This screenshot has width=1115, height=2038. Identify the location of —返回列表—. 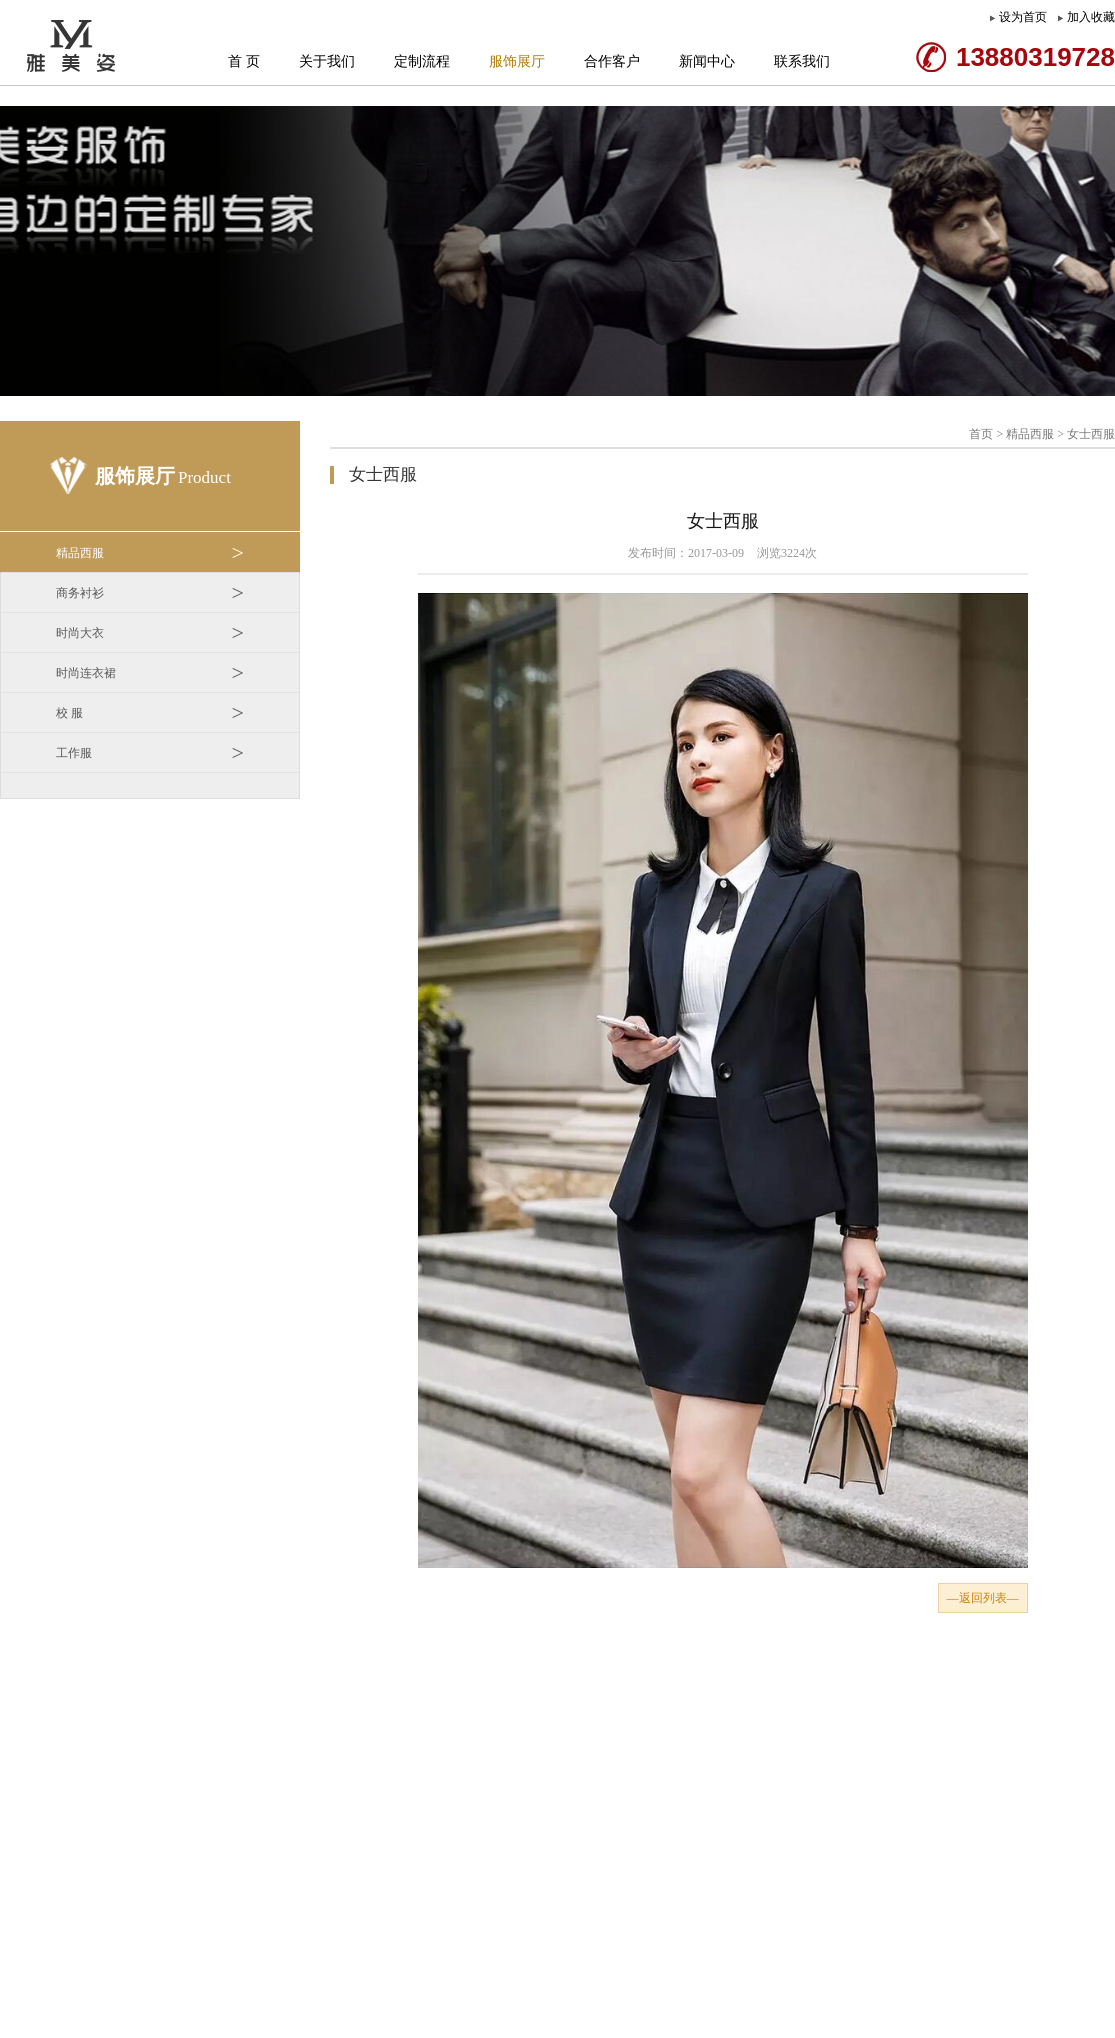
(983, 1598).